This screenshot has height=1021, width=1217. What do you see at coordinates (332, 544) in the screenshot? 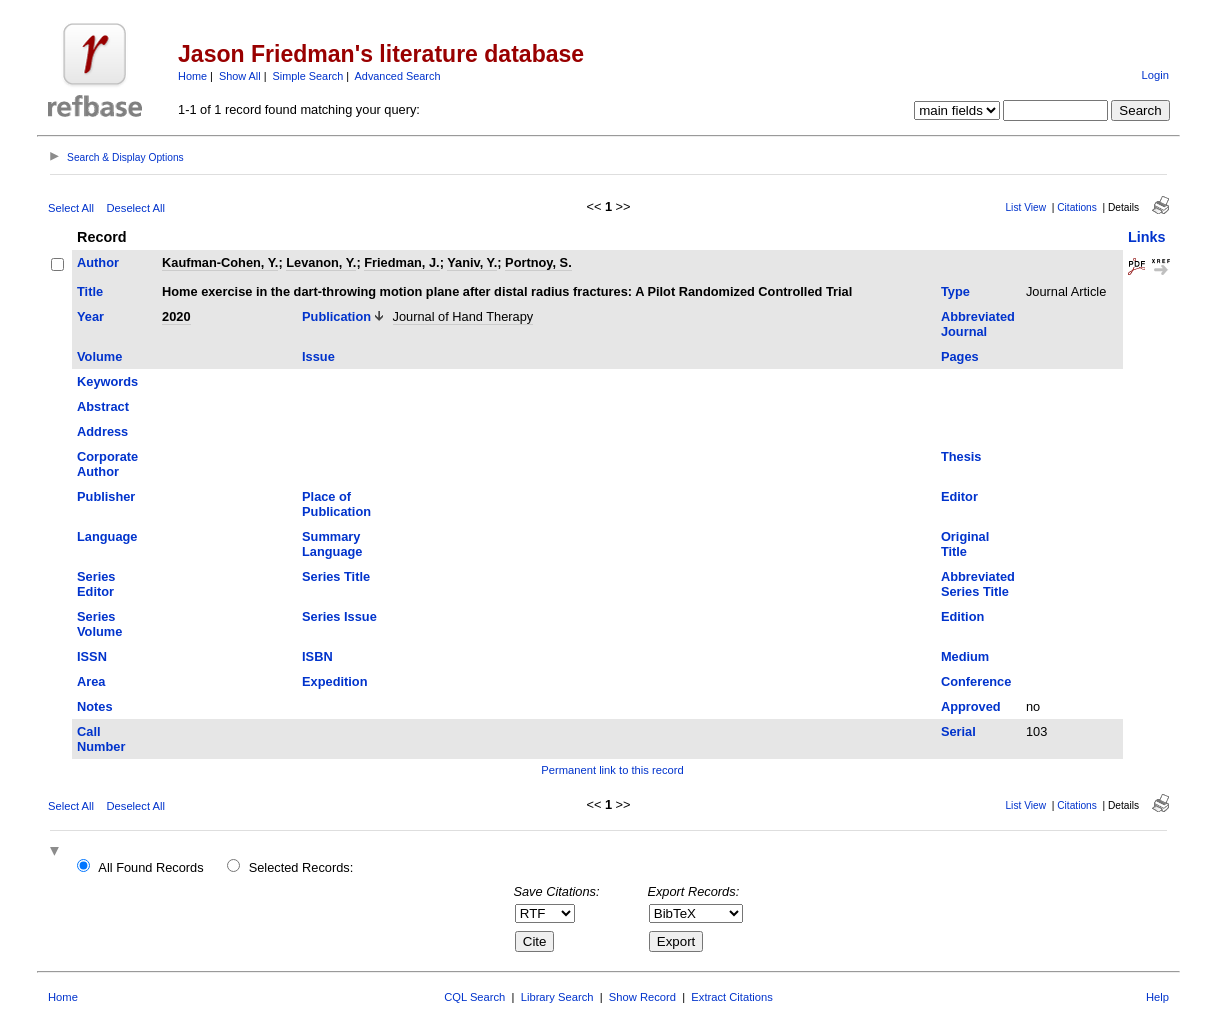
I see `Summary Language` at bounding box center [332, 544].